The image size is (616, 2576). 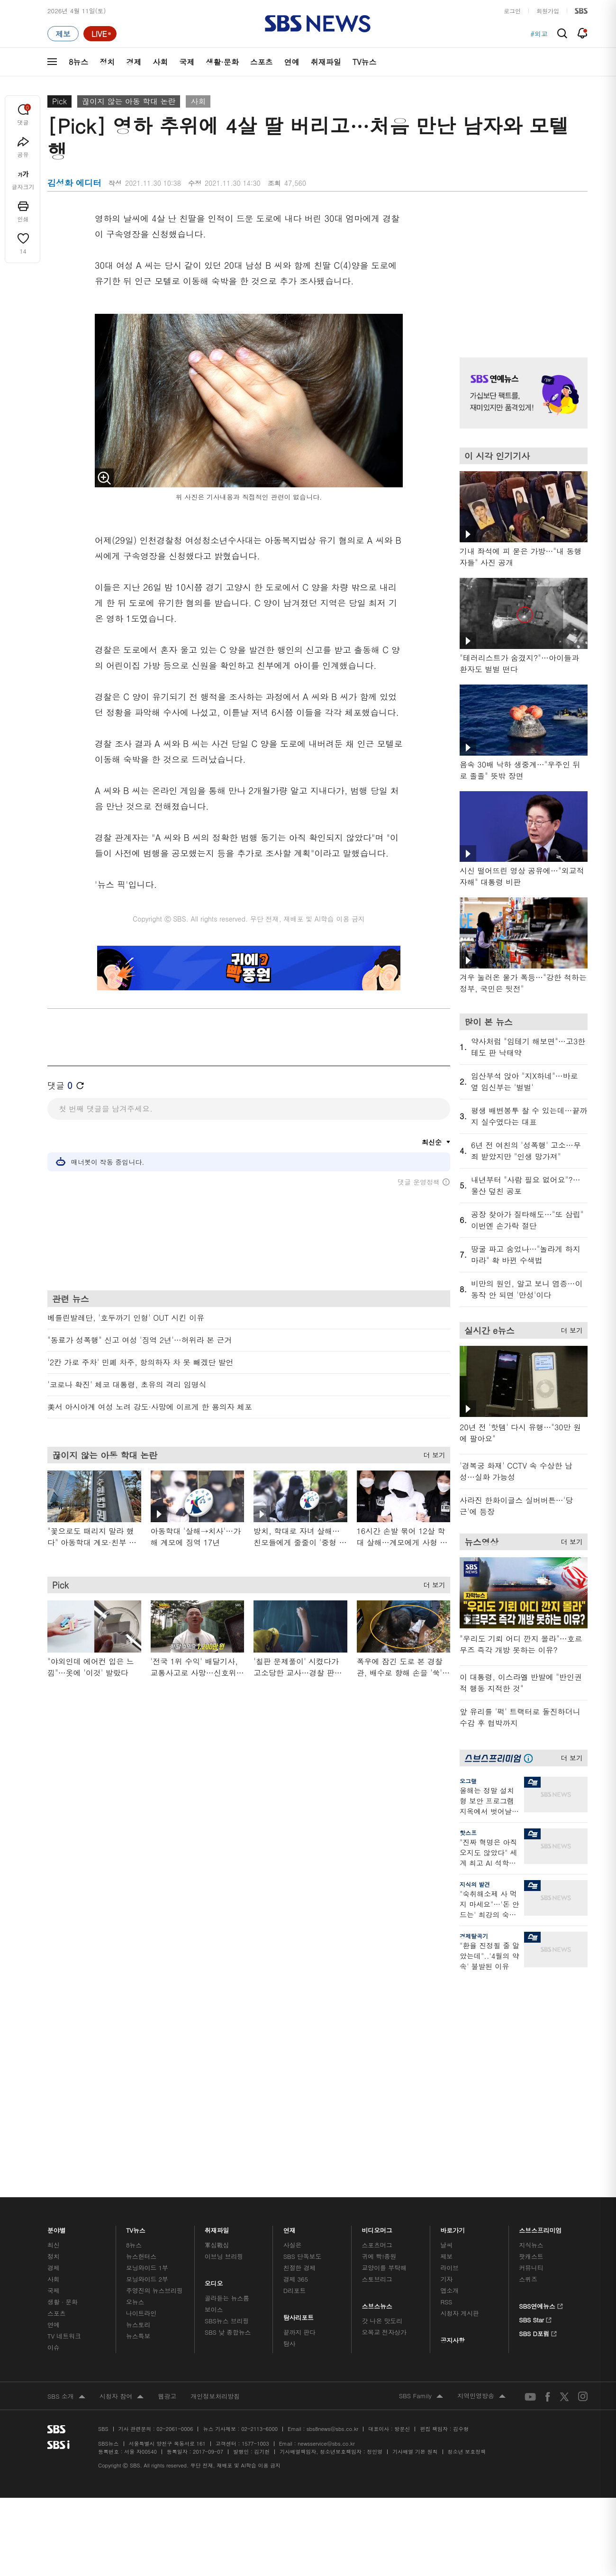 I want to click on 나이트라인, so click(x=141, y=2078).